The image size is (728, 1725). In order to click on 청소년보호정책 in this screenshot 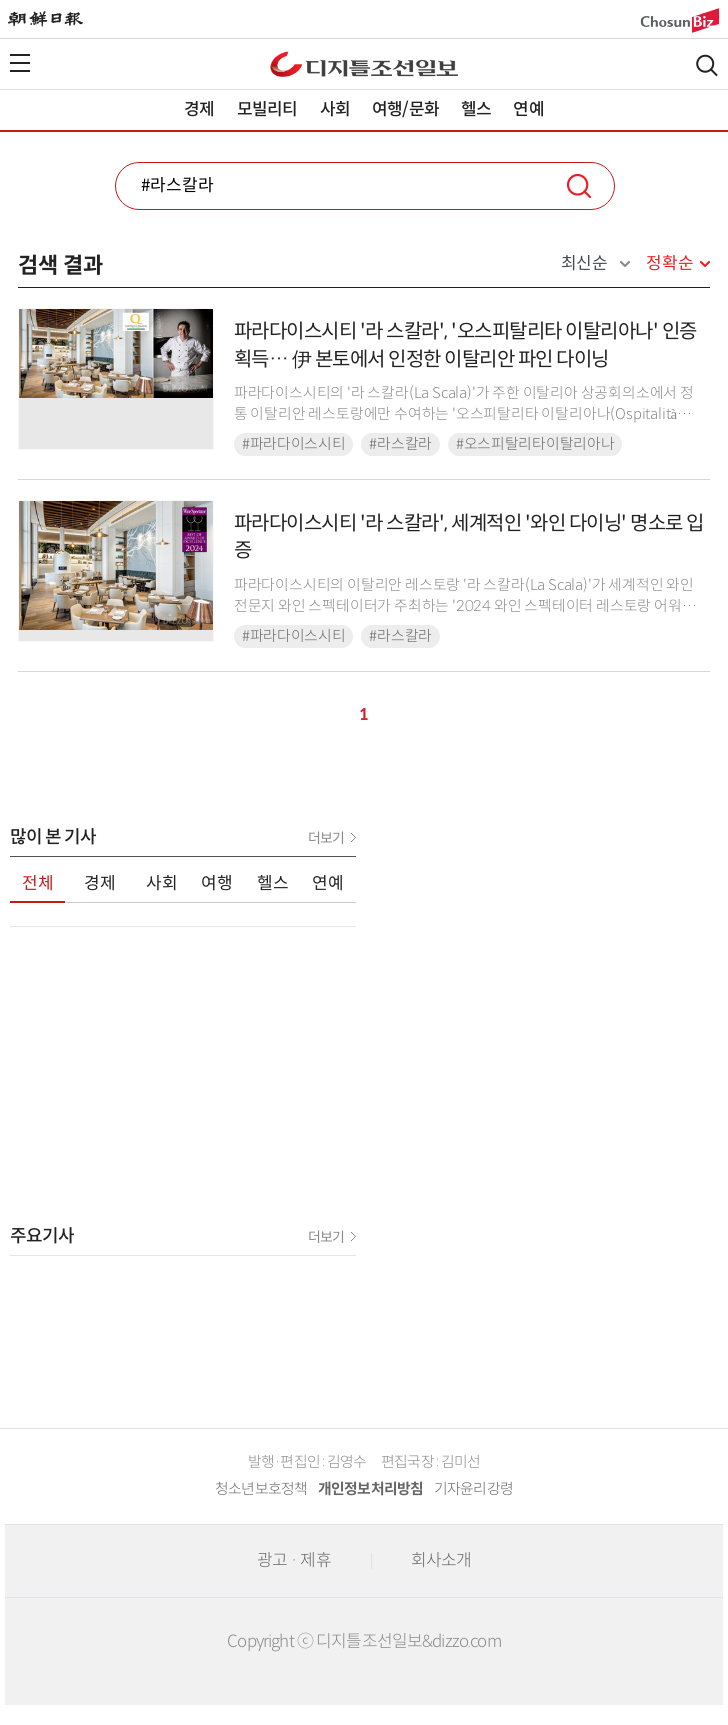, I will do `click(261, 1489)`.